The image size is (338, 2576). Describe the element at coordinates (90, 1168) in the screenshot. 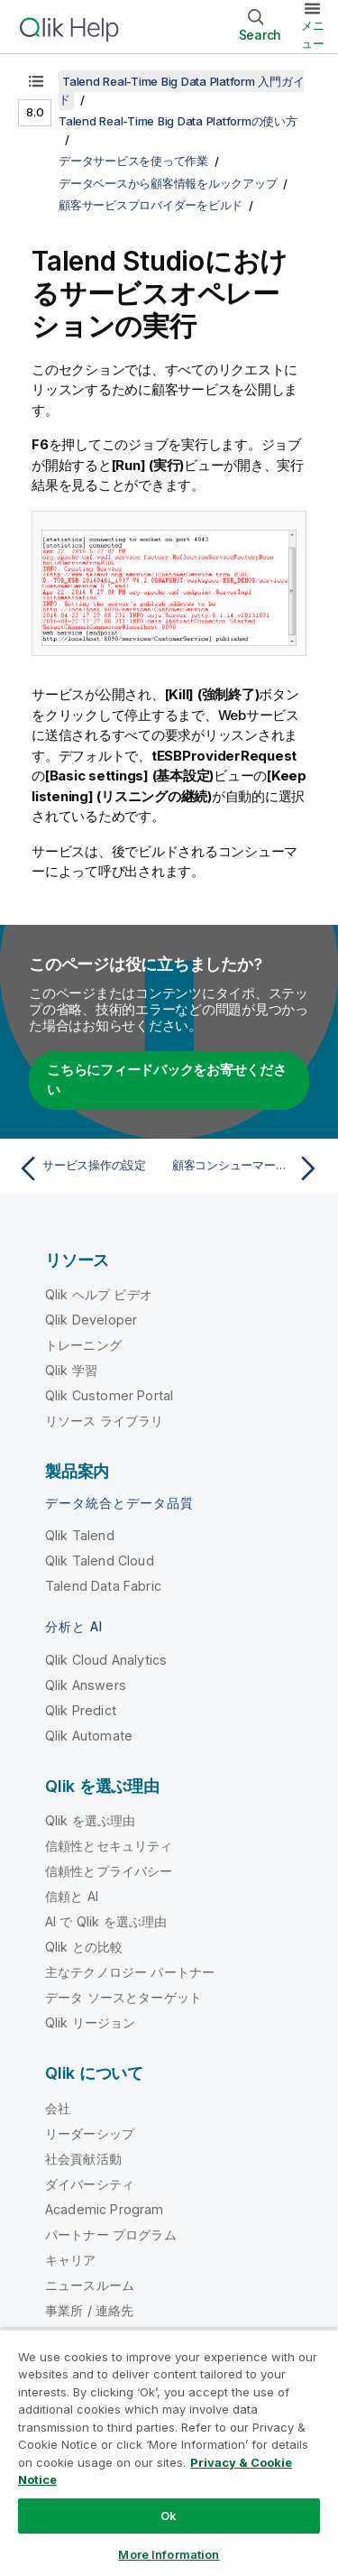

I see `[前のトピック: サービス操作の設定]` at that location.